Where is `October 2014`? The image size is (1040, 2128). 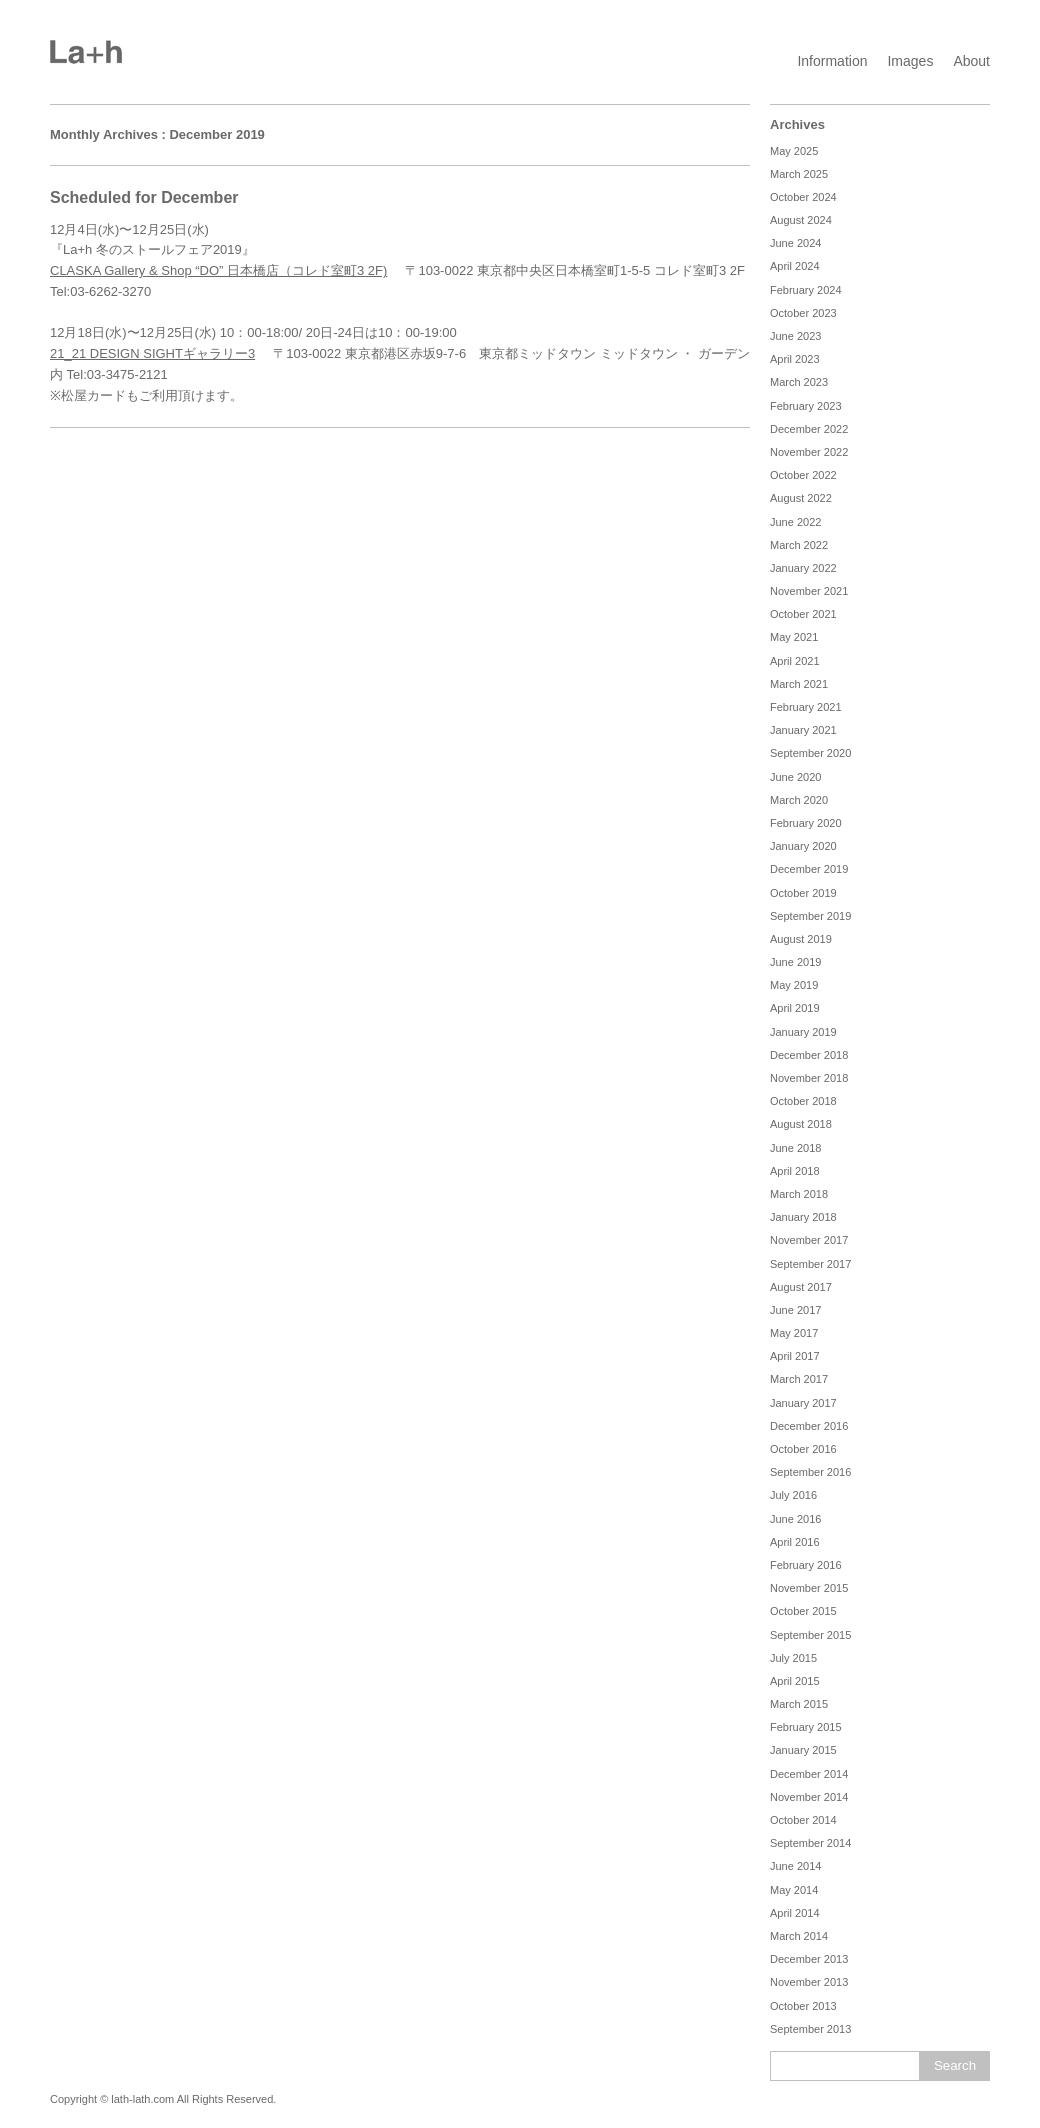
October 2014 is located at coordinates (803, 1820).